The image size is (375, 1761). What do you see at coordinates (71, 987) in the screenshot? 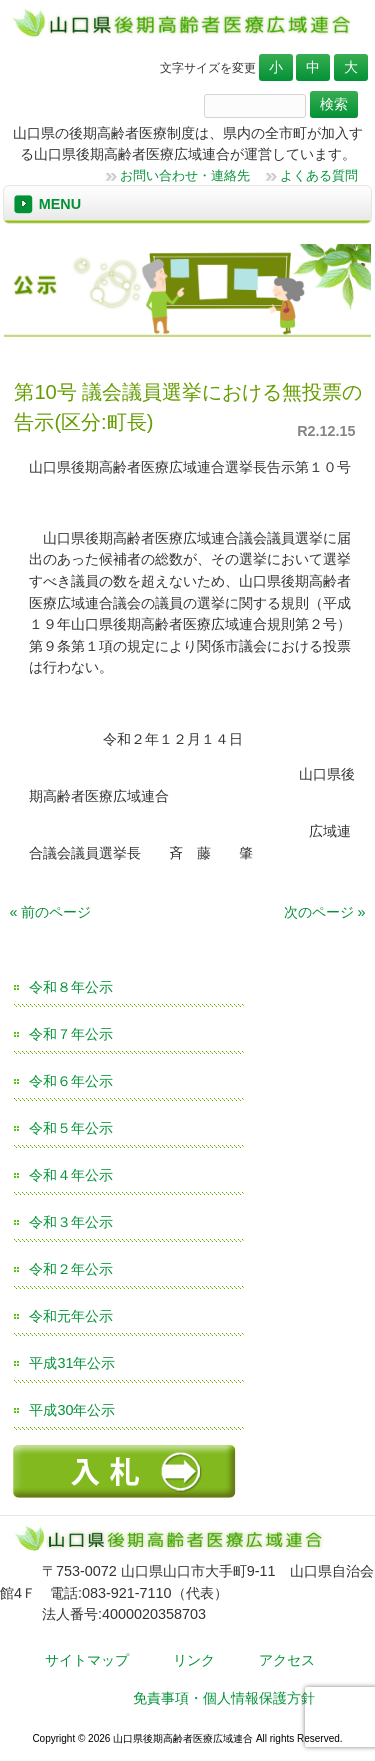
I see `令和８年公示` at bounding box center [71, 987].